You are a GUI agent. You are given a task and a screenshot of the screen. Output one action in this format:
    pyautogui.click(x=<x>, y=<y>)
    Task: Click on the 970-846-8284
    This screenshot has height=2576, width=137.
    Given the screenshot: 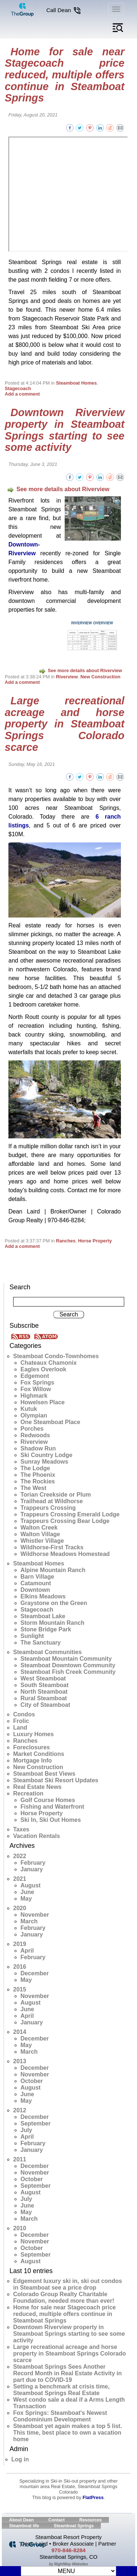 What is the action you would take?
    pyautogui.click(x=68, y=2550)
    